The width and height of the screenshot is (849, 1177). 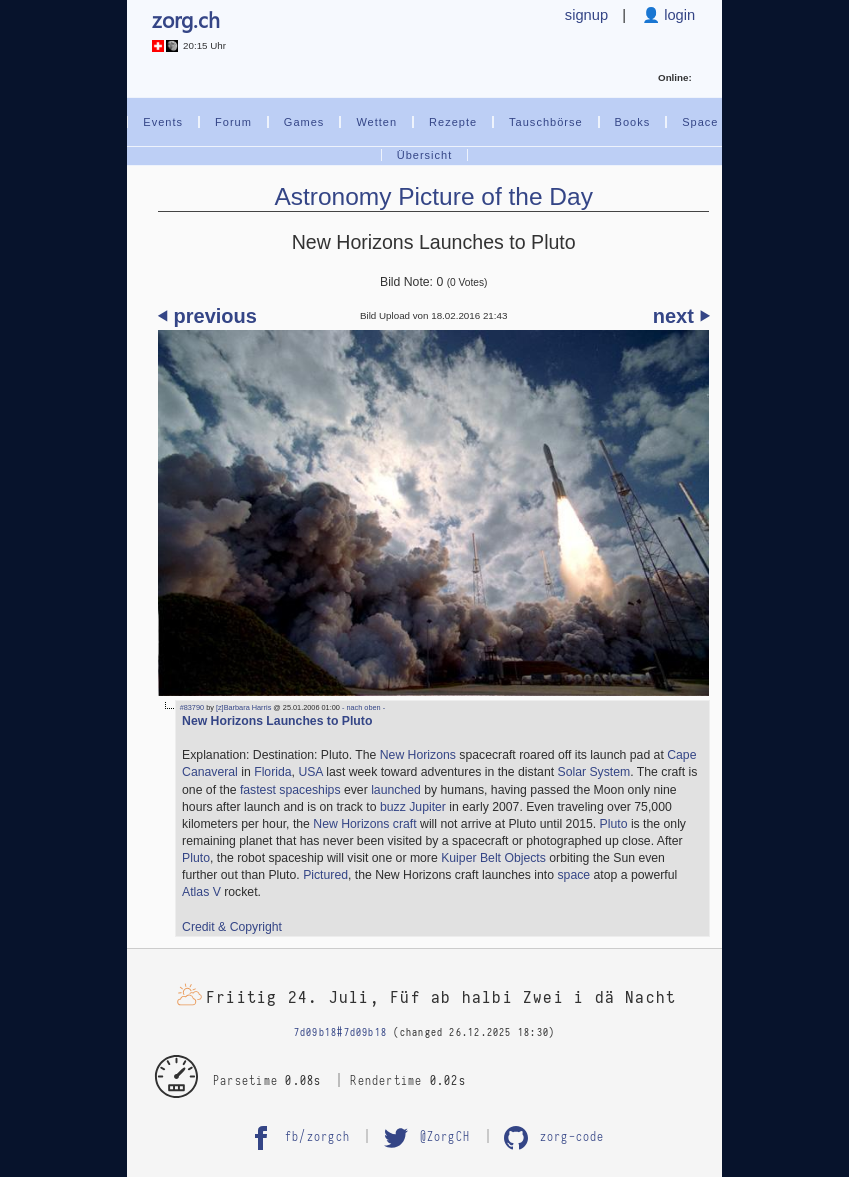 I want to click on Wetten, so click(x=376, y=122).